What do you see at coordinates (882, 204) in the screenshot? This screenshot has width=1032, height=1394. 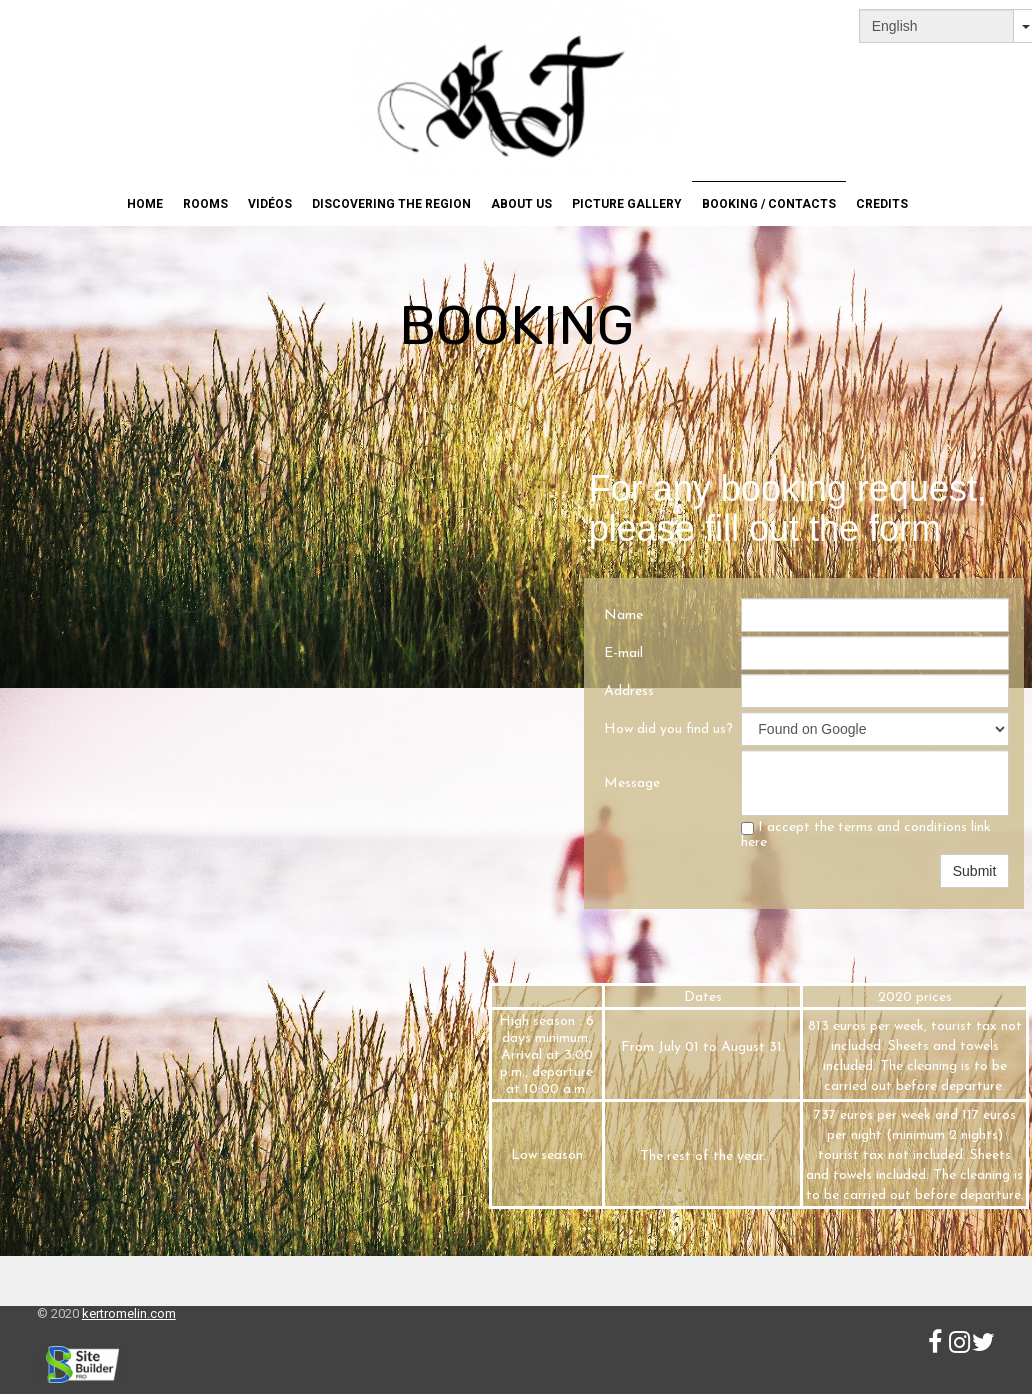 I see `Credits` at bounding box center [882, 204].